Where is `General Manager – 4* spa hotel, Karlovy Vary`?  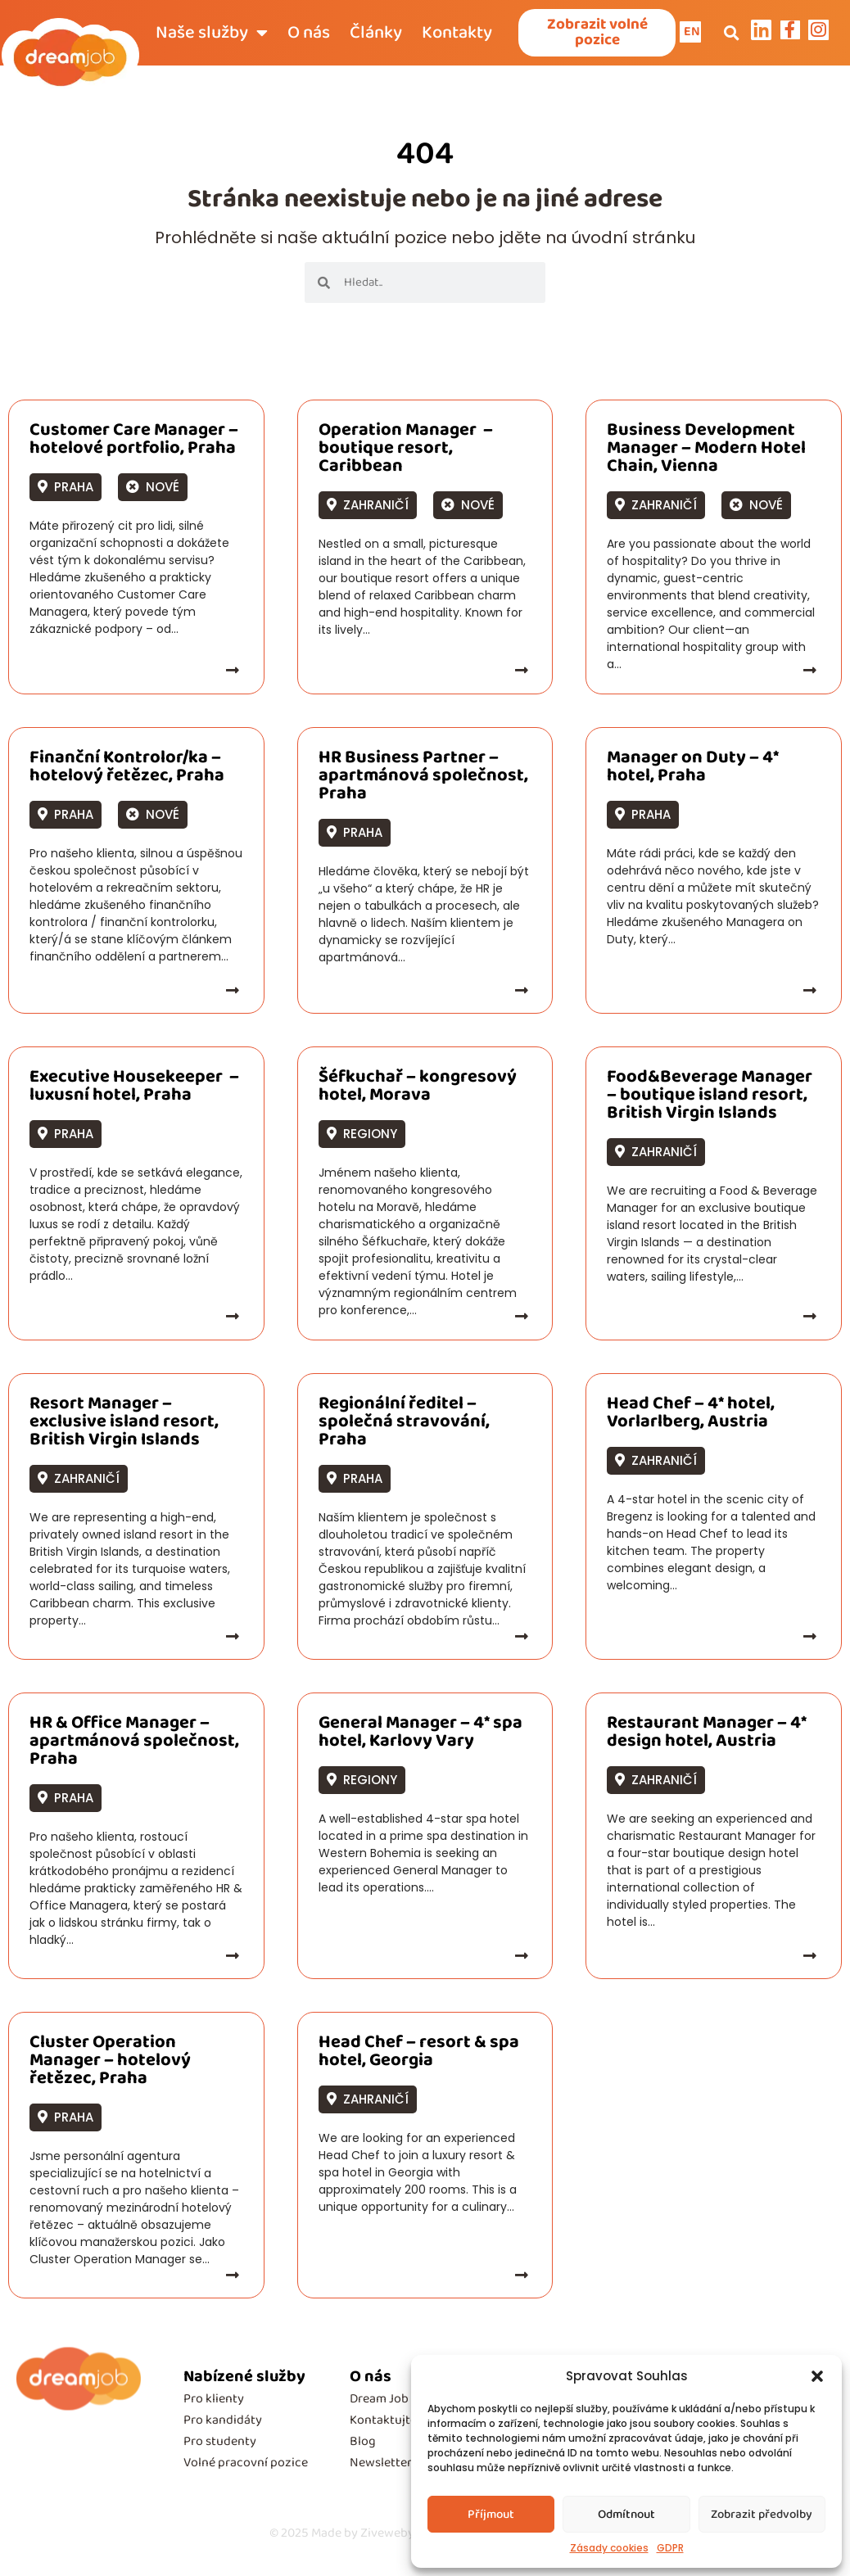
General Manager – 4* spa hotel, Karlovy Vary is located at coordinates (420, 1735).